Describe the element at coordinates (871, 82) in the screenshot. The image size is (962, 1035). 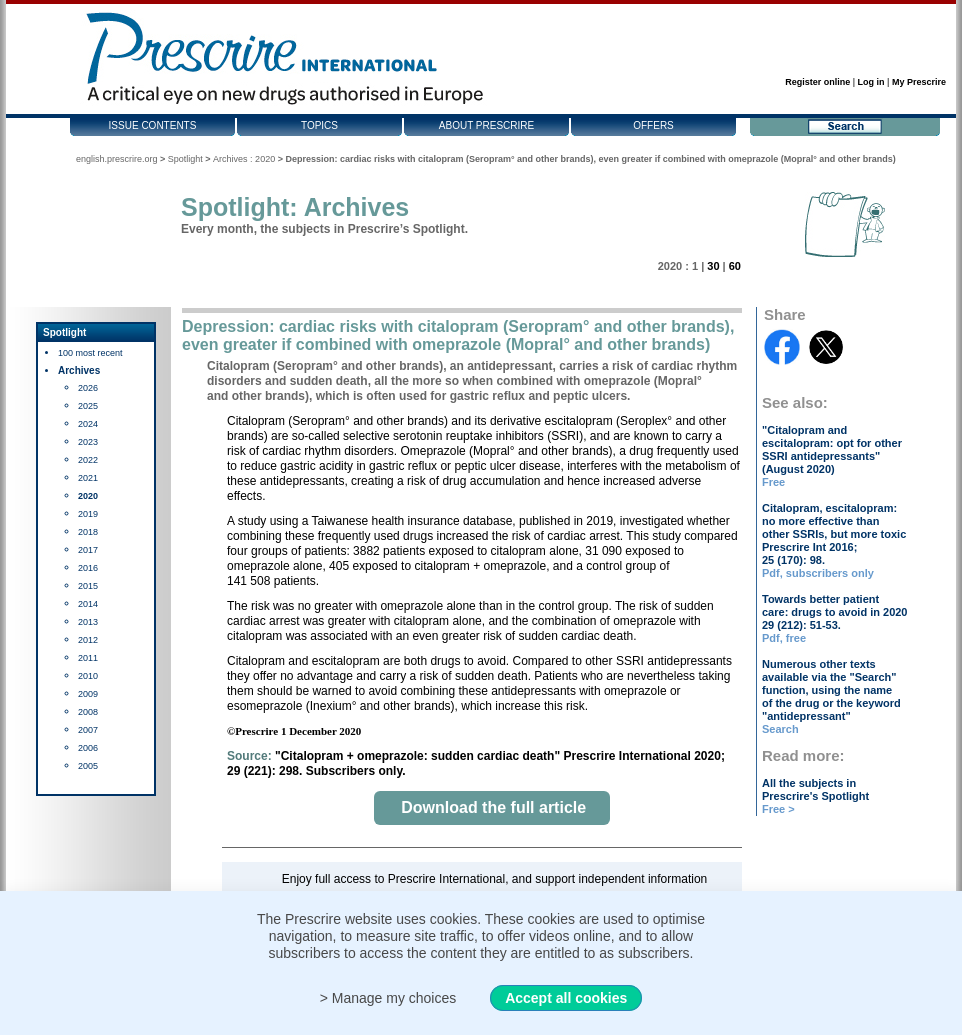
I see `Log in` at that location.